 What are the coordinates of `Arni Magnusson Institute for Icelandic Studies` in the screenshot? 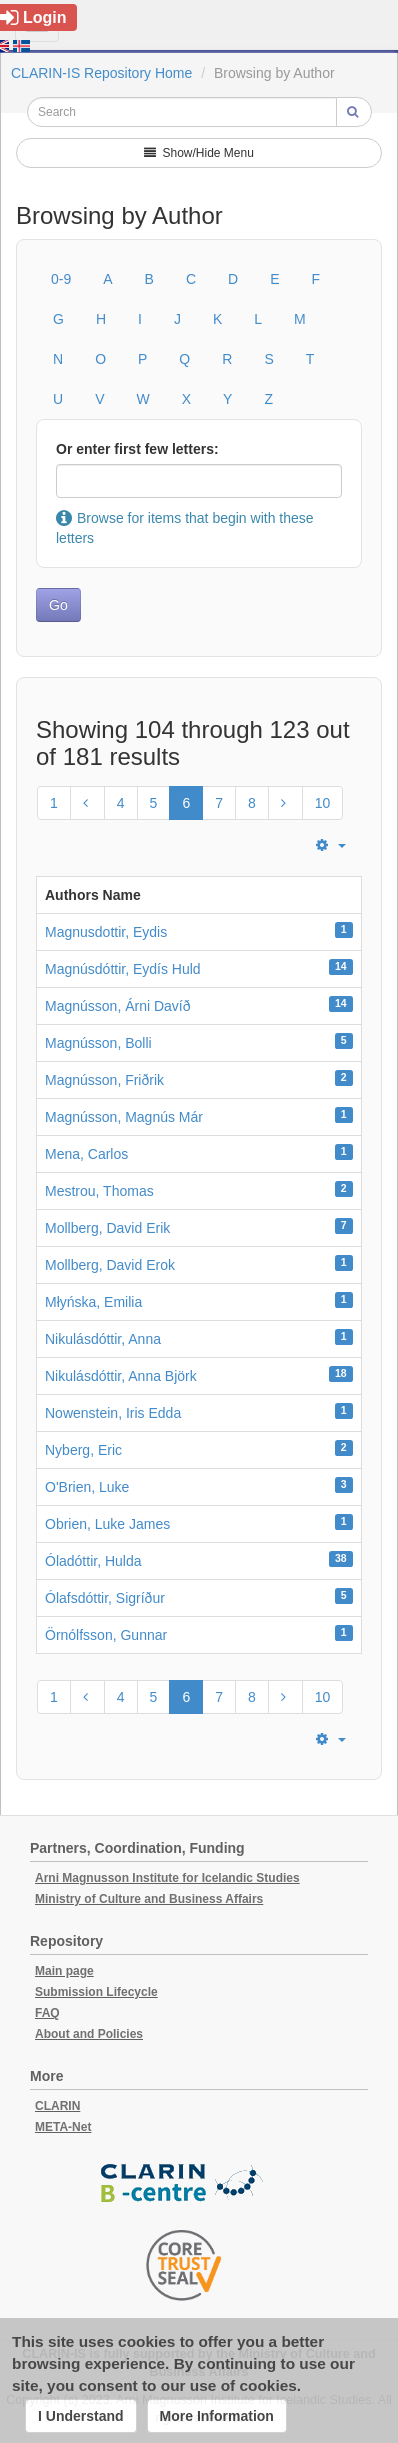 It's located at (167, 1878).